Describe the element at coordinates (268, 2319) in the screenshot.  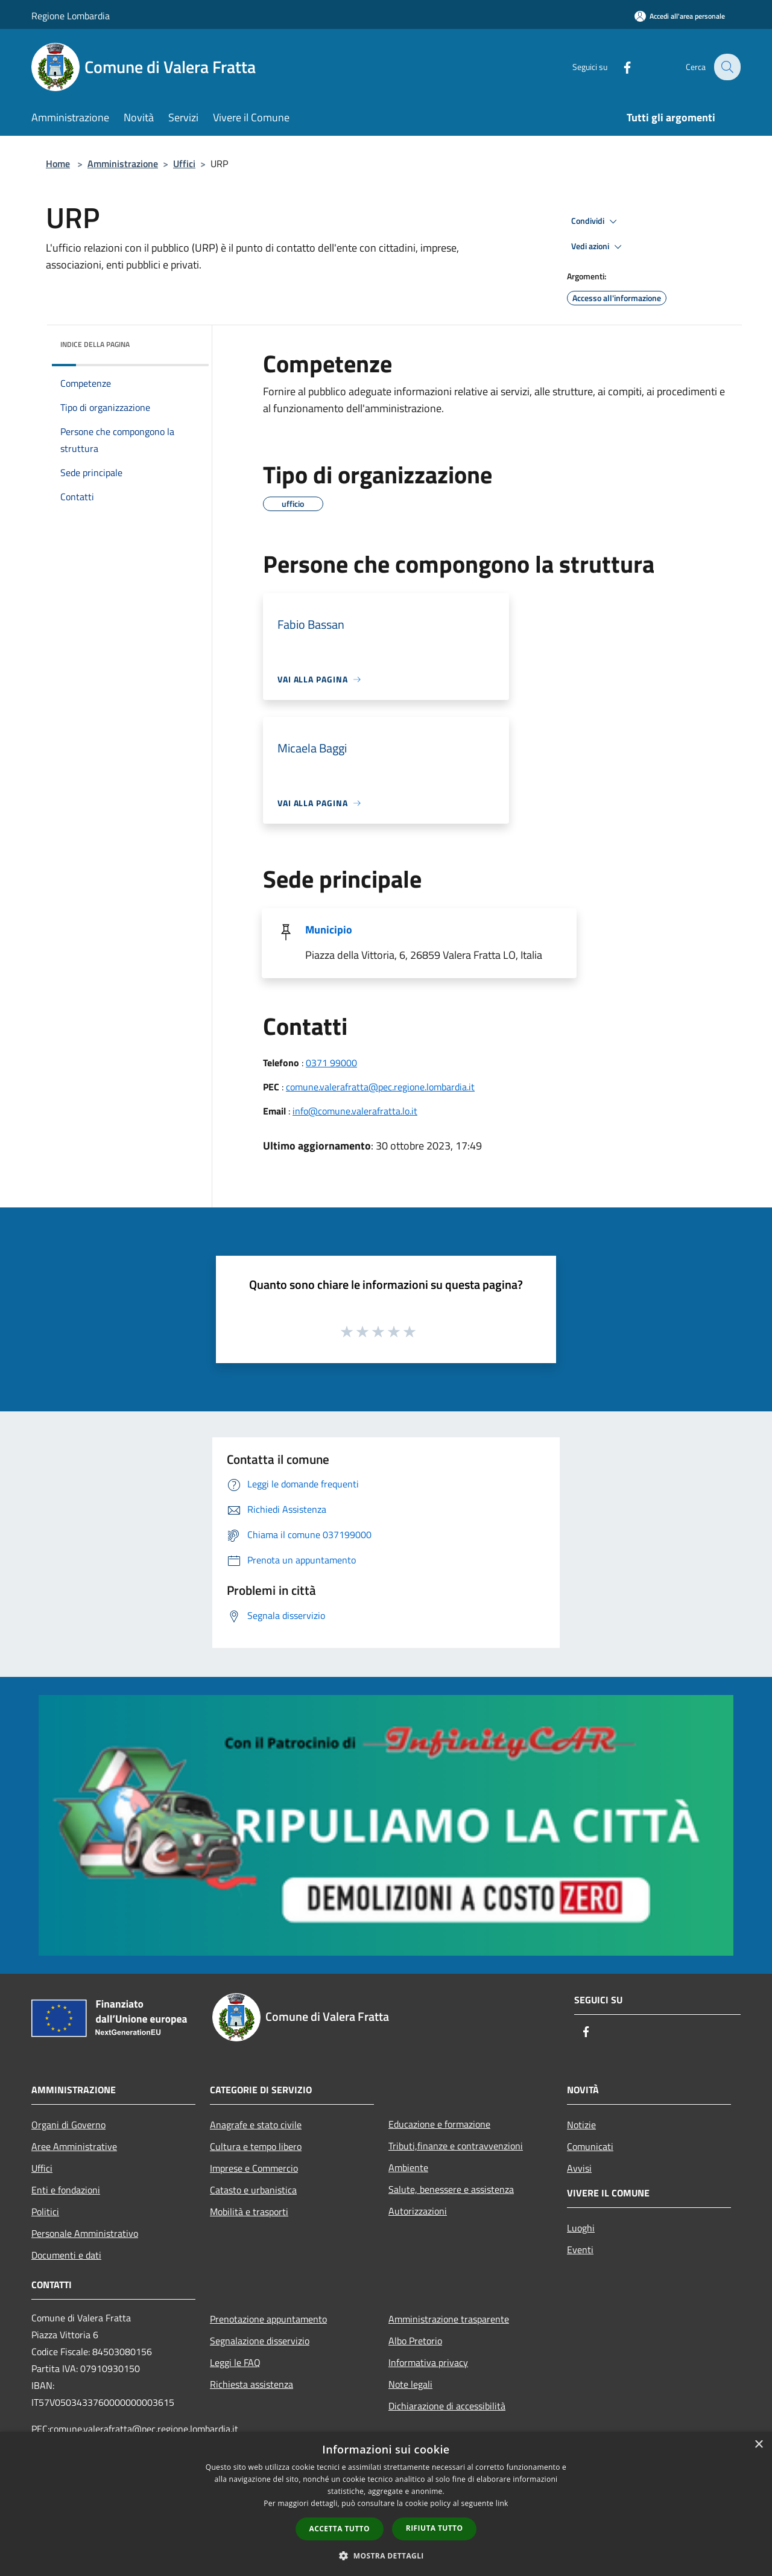
I see `Prenotazione appuntamento` at that location.